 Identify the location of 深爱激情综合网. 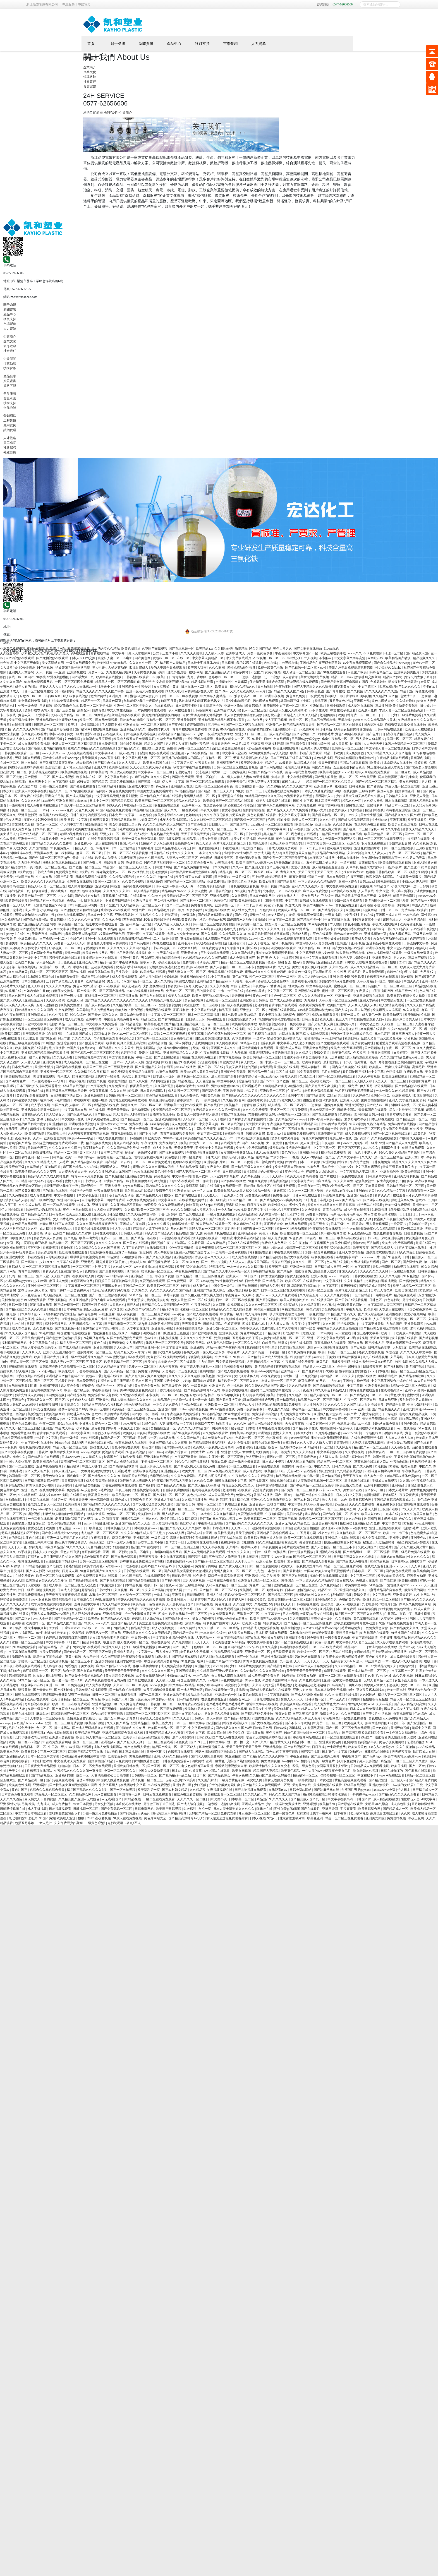
(96, 824).